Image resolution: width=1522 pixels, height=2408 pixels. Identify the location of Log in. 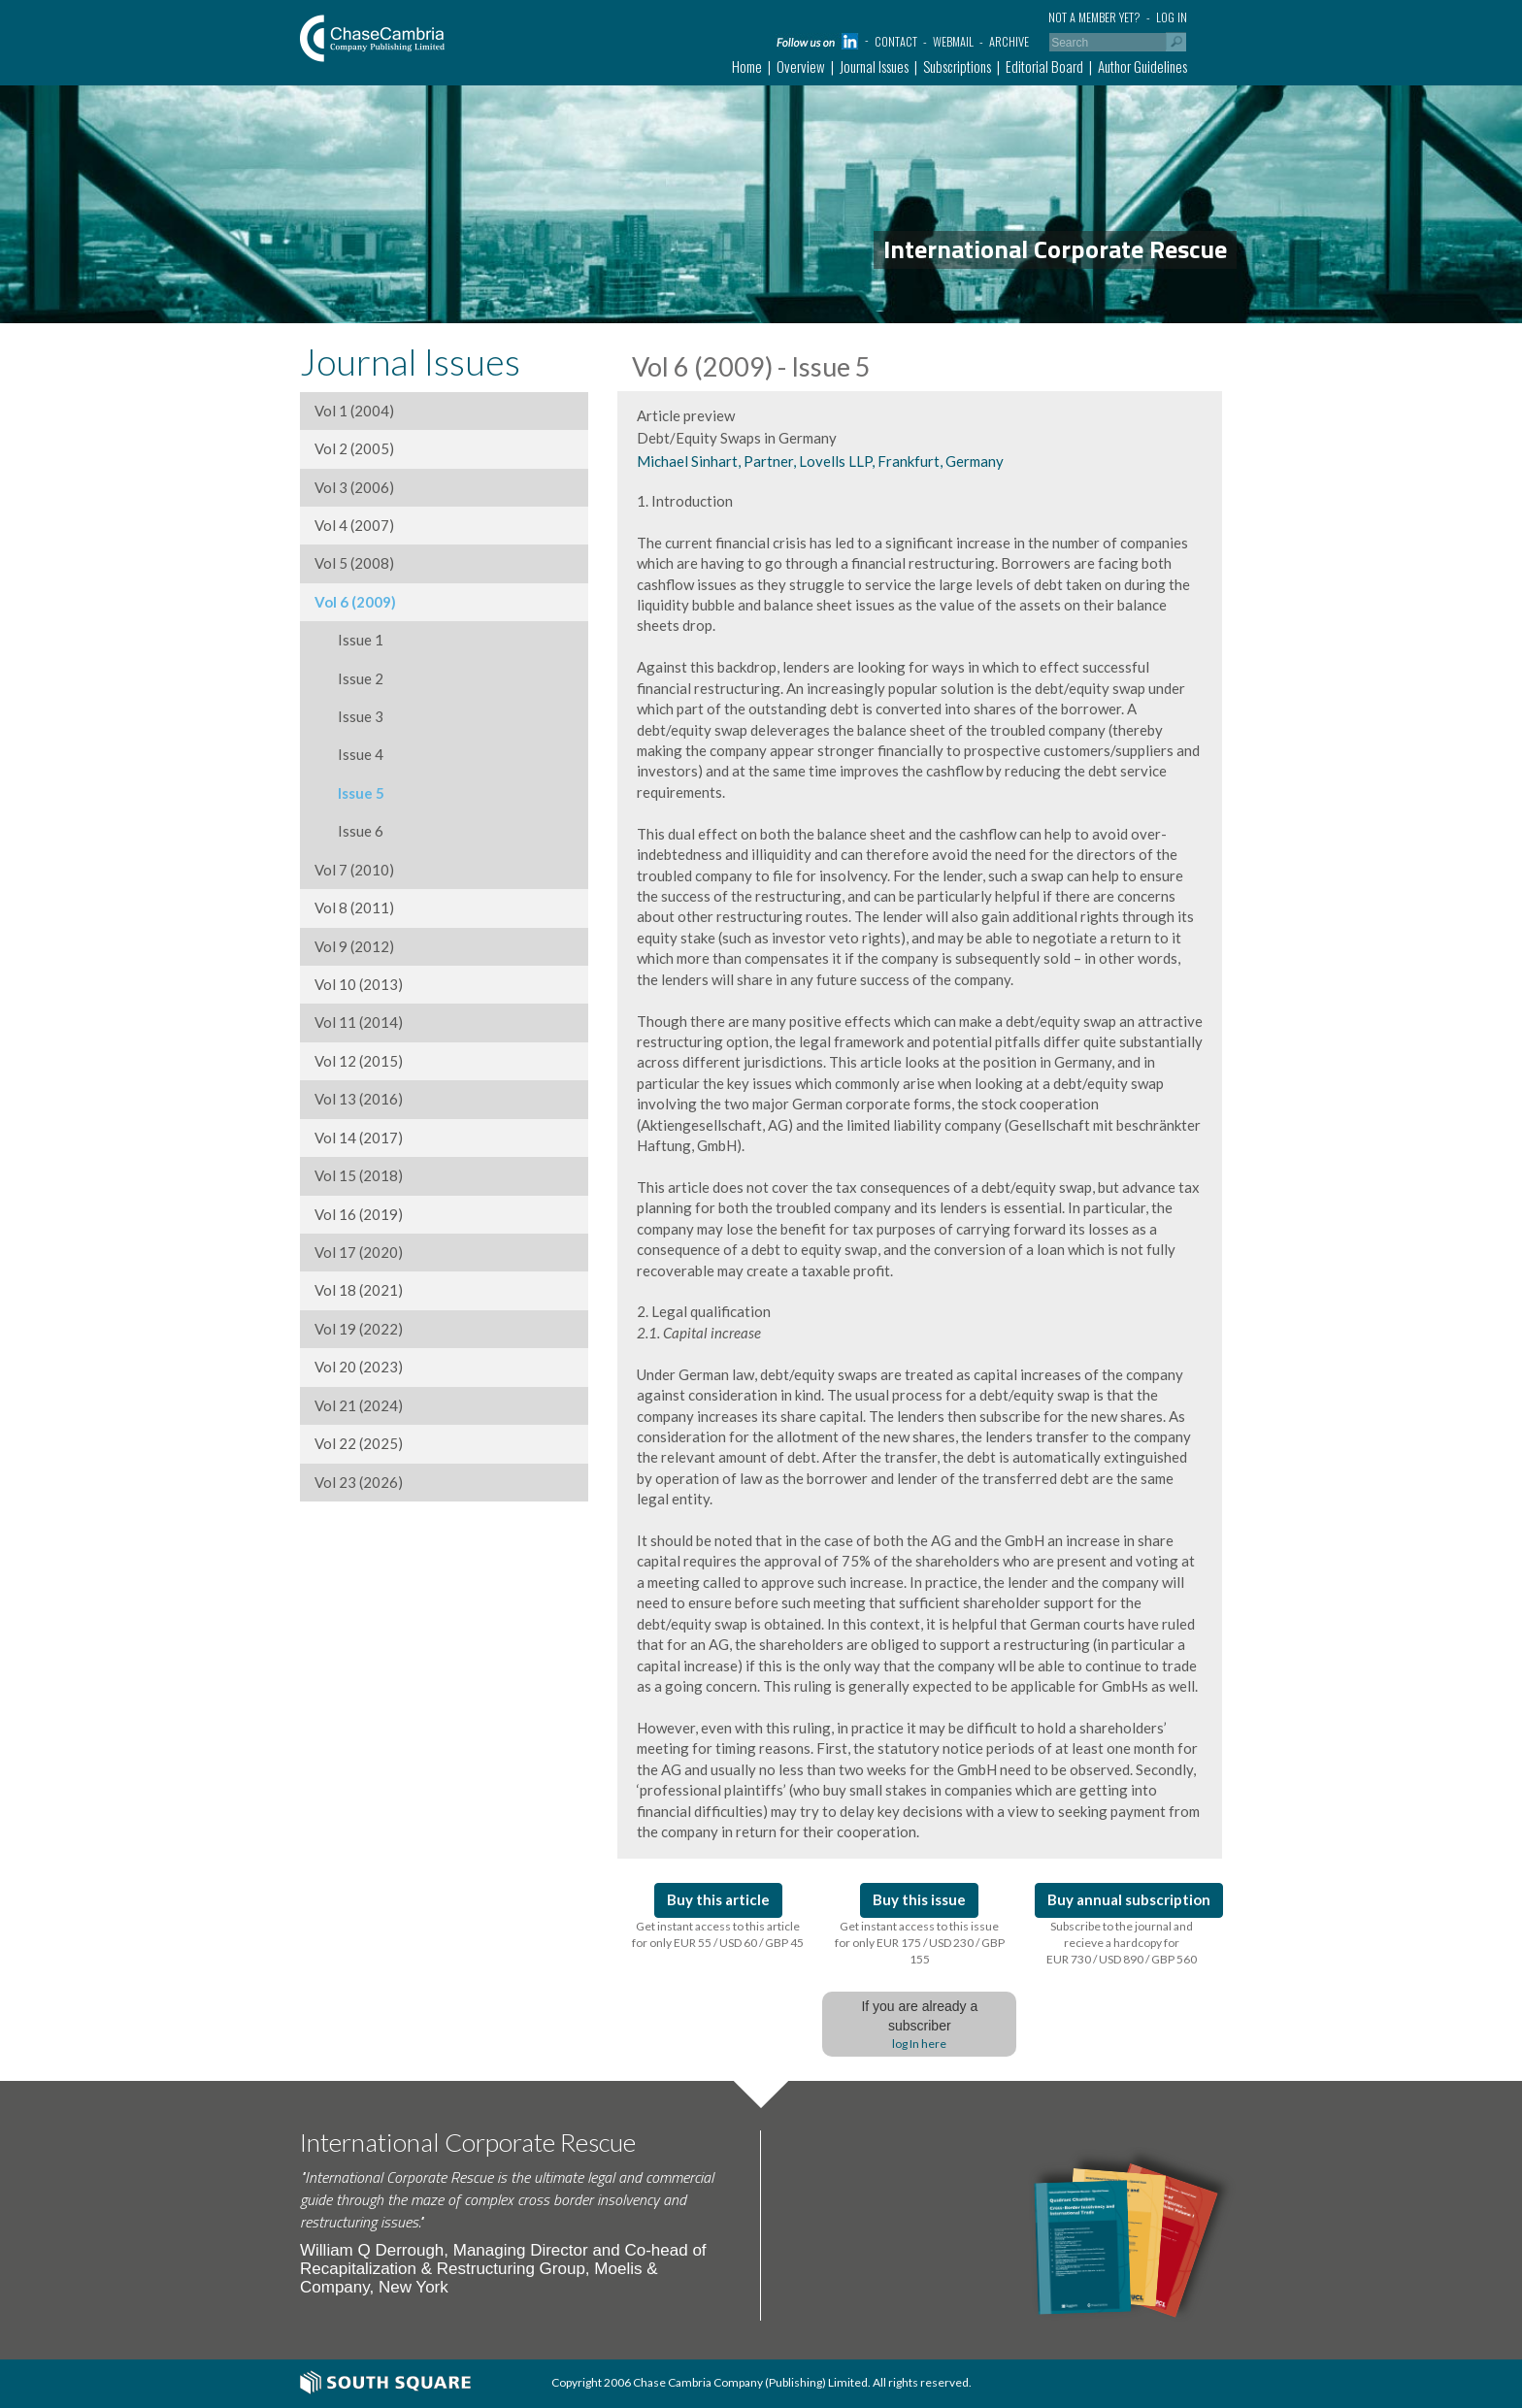
(1171, 17).